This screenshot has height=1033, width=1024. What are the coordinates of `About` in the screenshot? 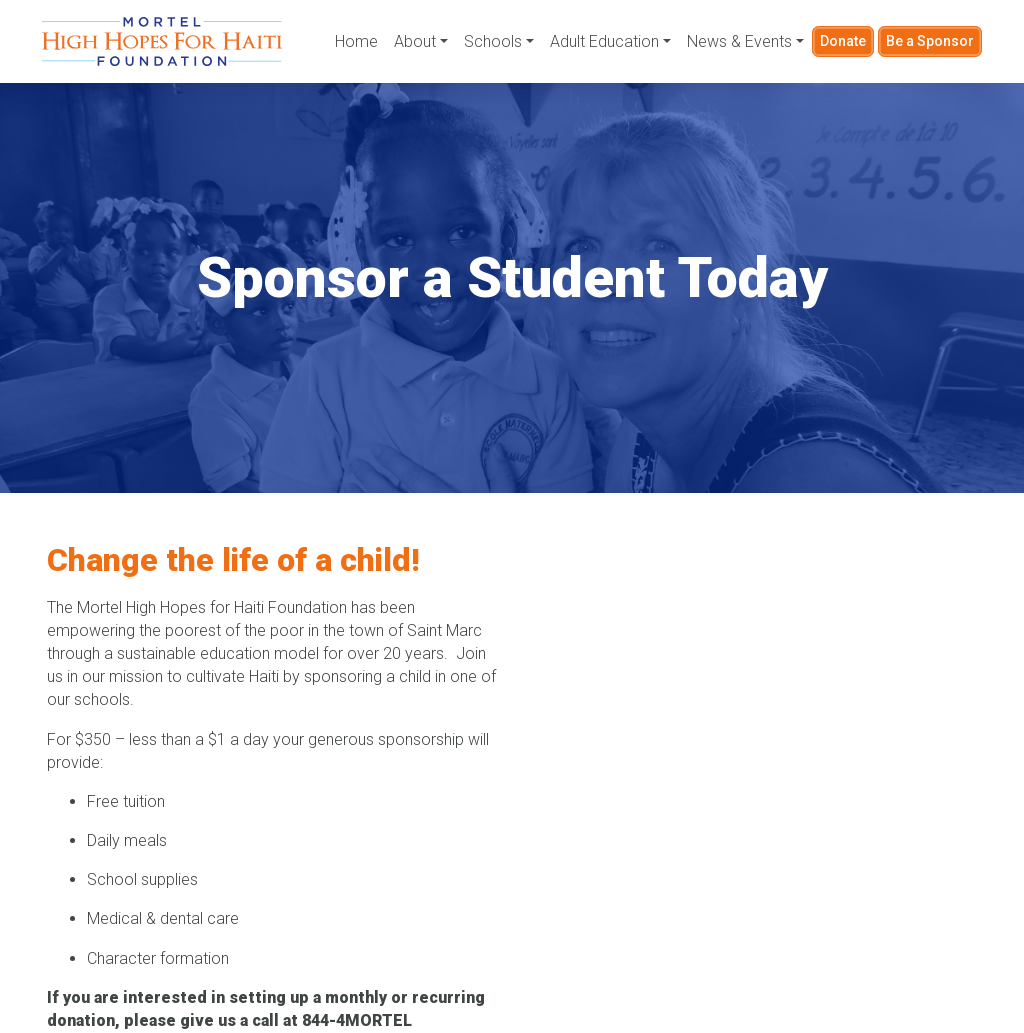 It's located at (415, 41).